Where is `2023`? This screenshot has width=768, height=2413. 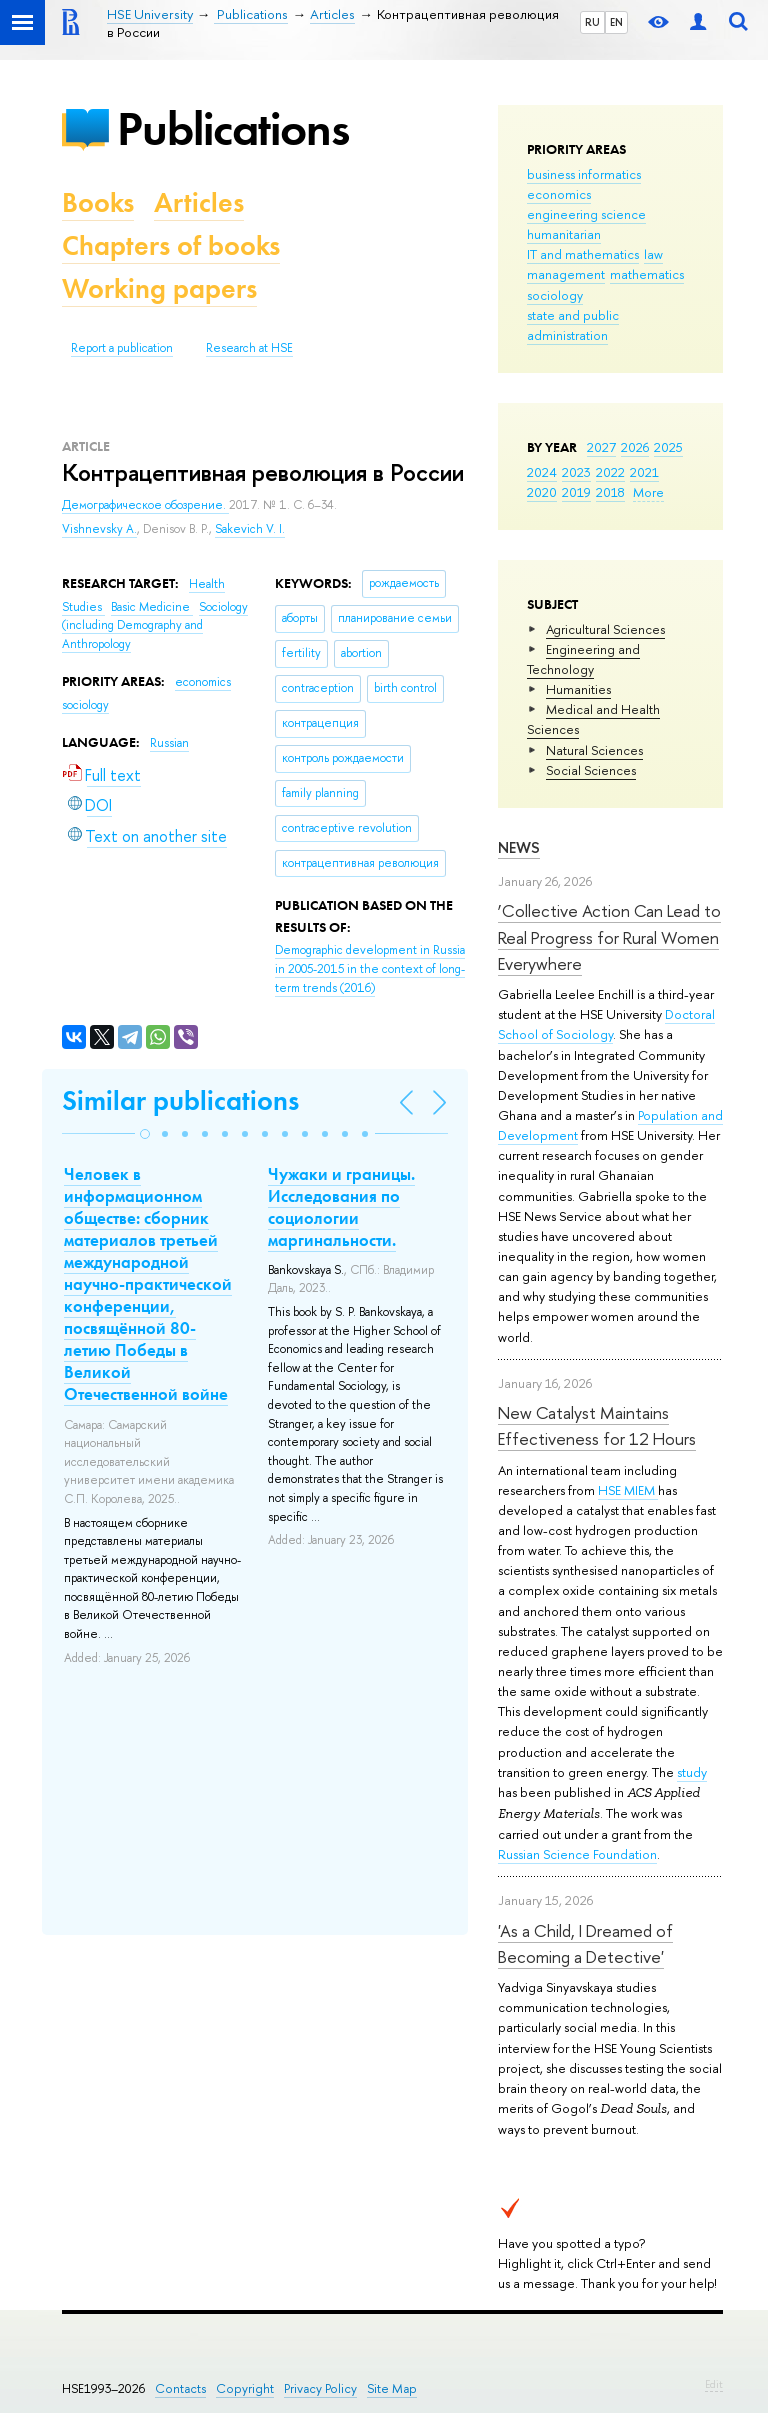 2023 is located at coordinates (576, 472).